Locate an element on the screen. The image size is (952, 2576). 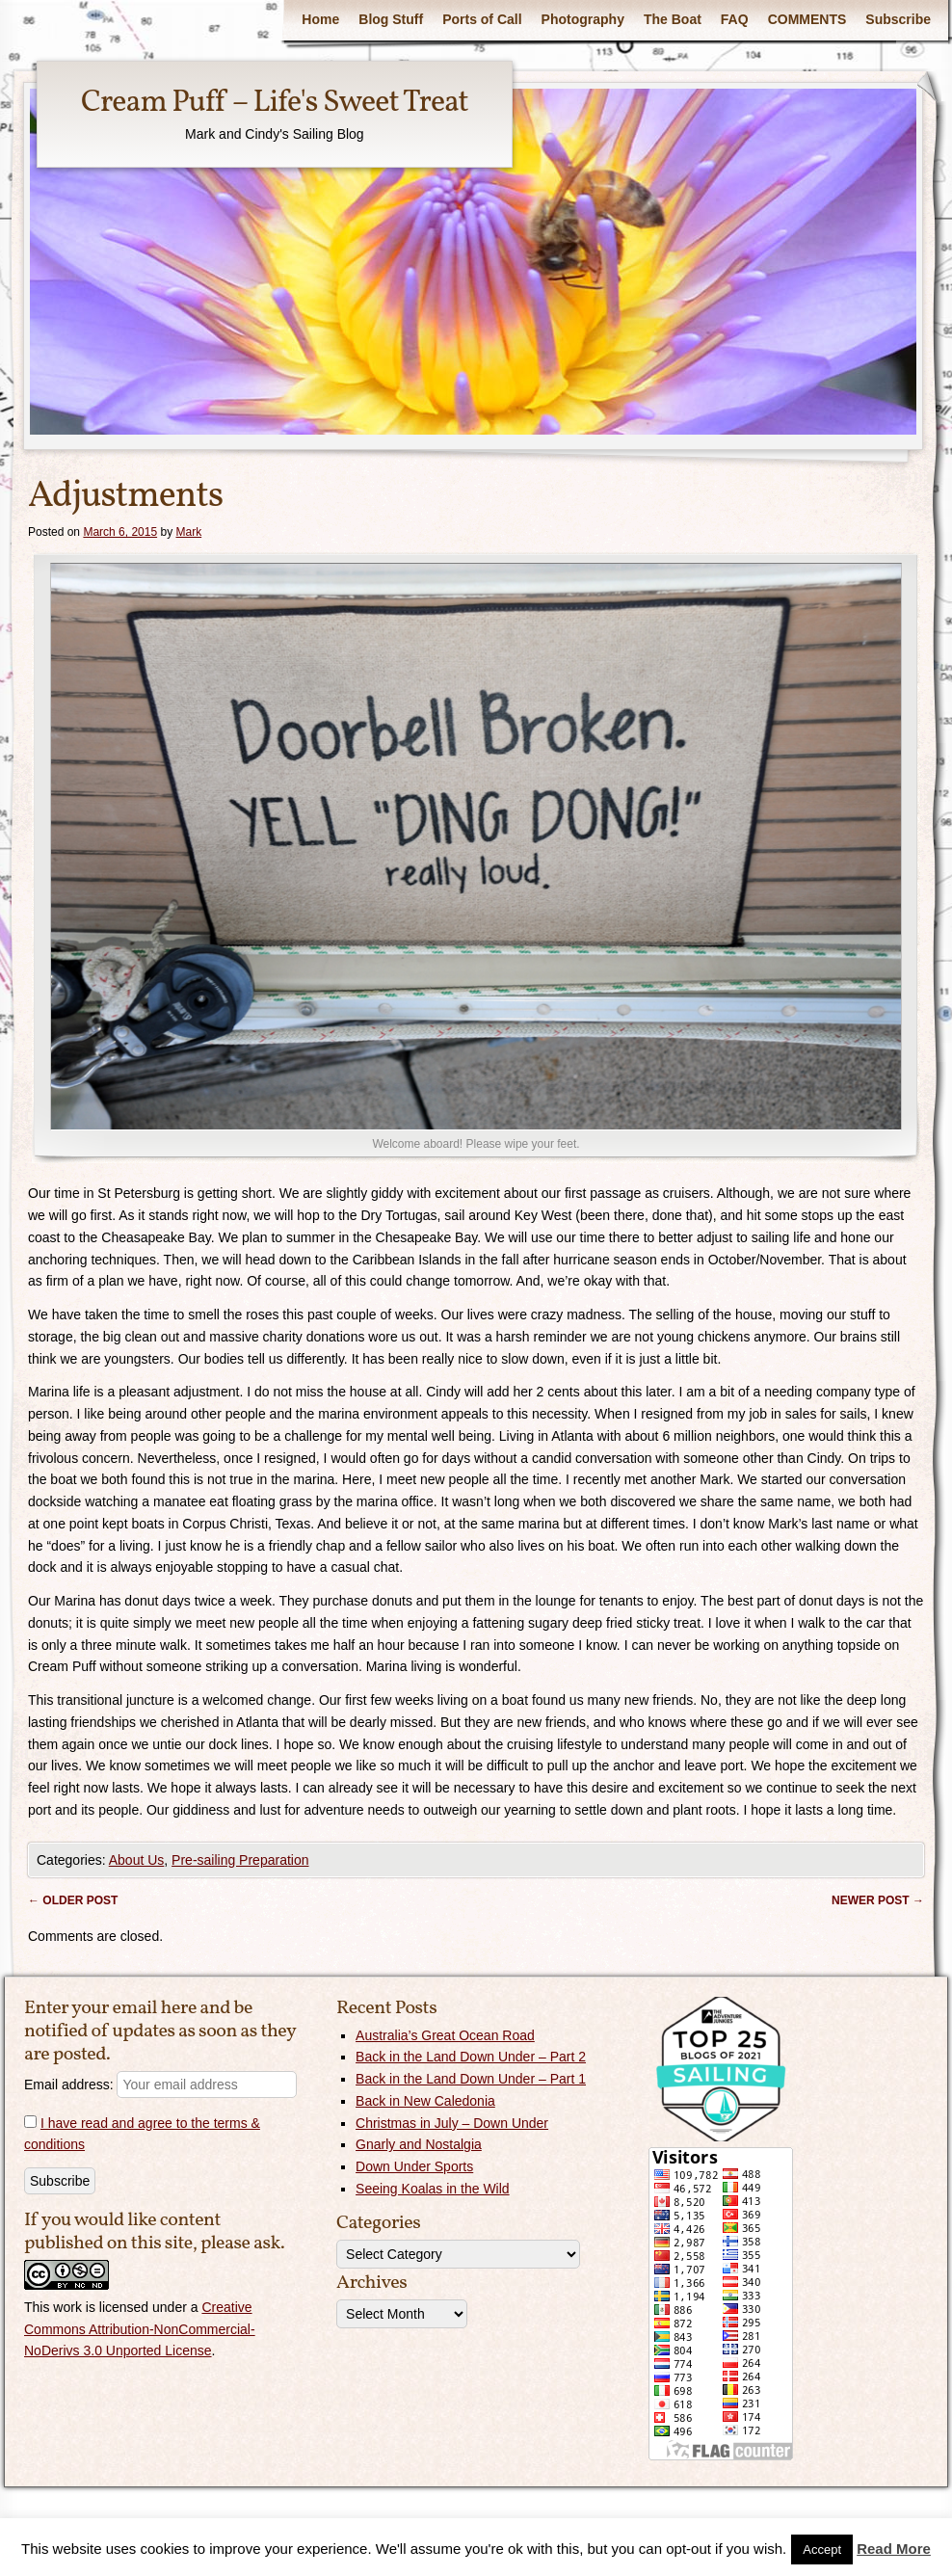
Accept [button] is located at coordinates (822, 2549).